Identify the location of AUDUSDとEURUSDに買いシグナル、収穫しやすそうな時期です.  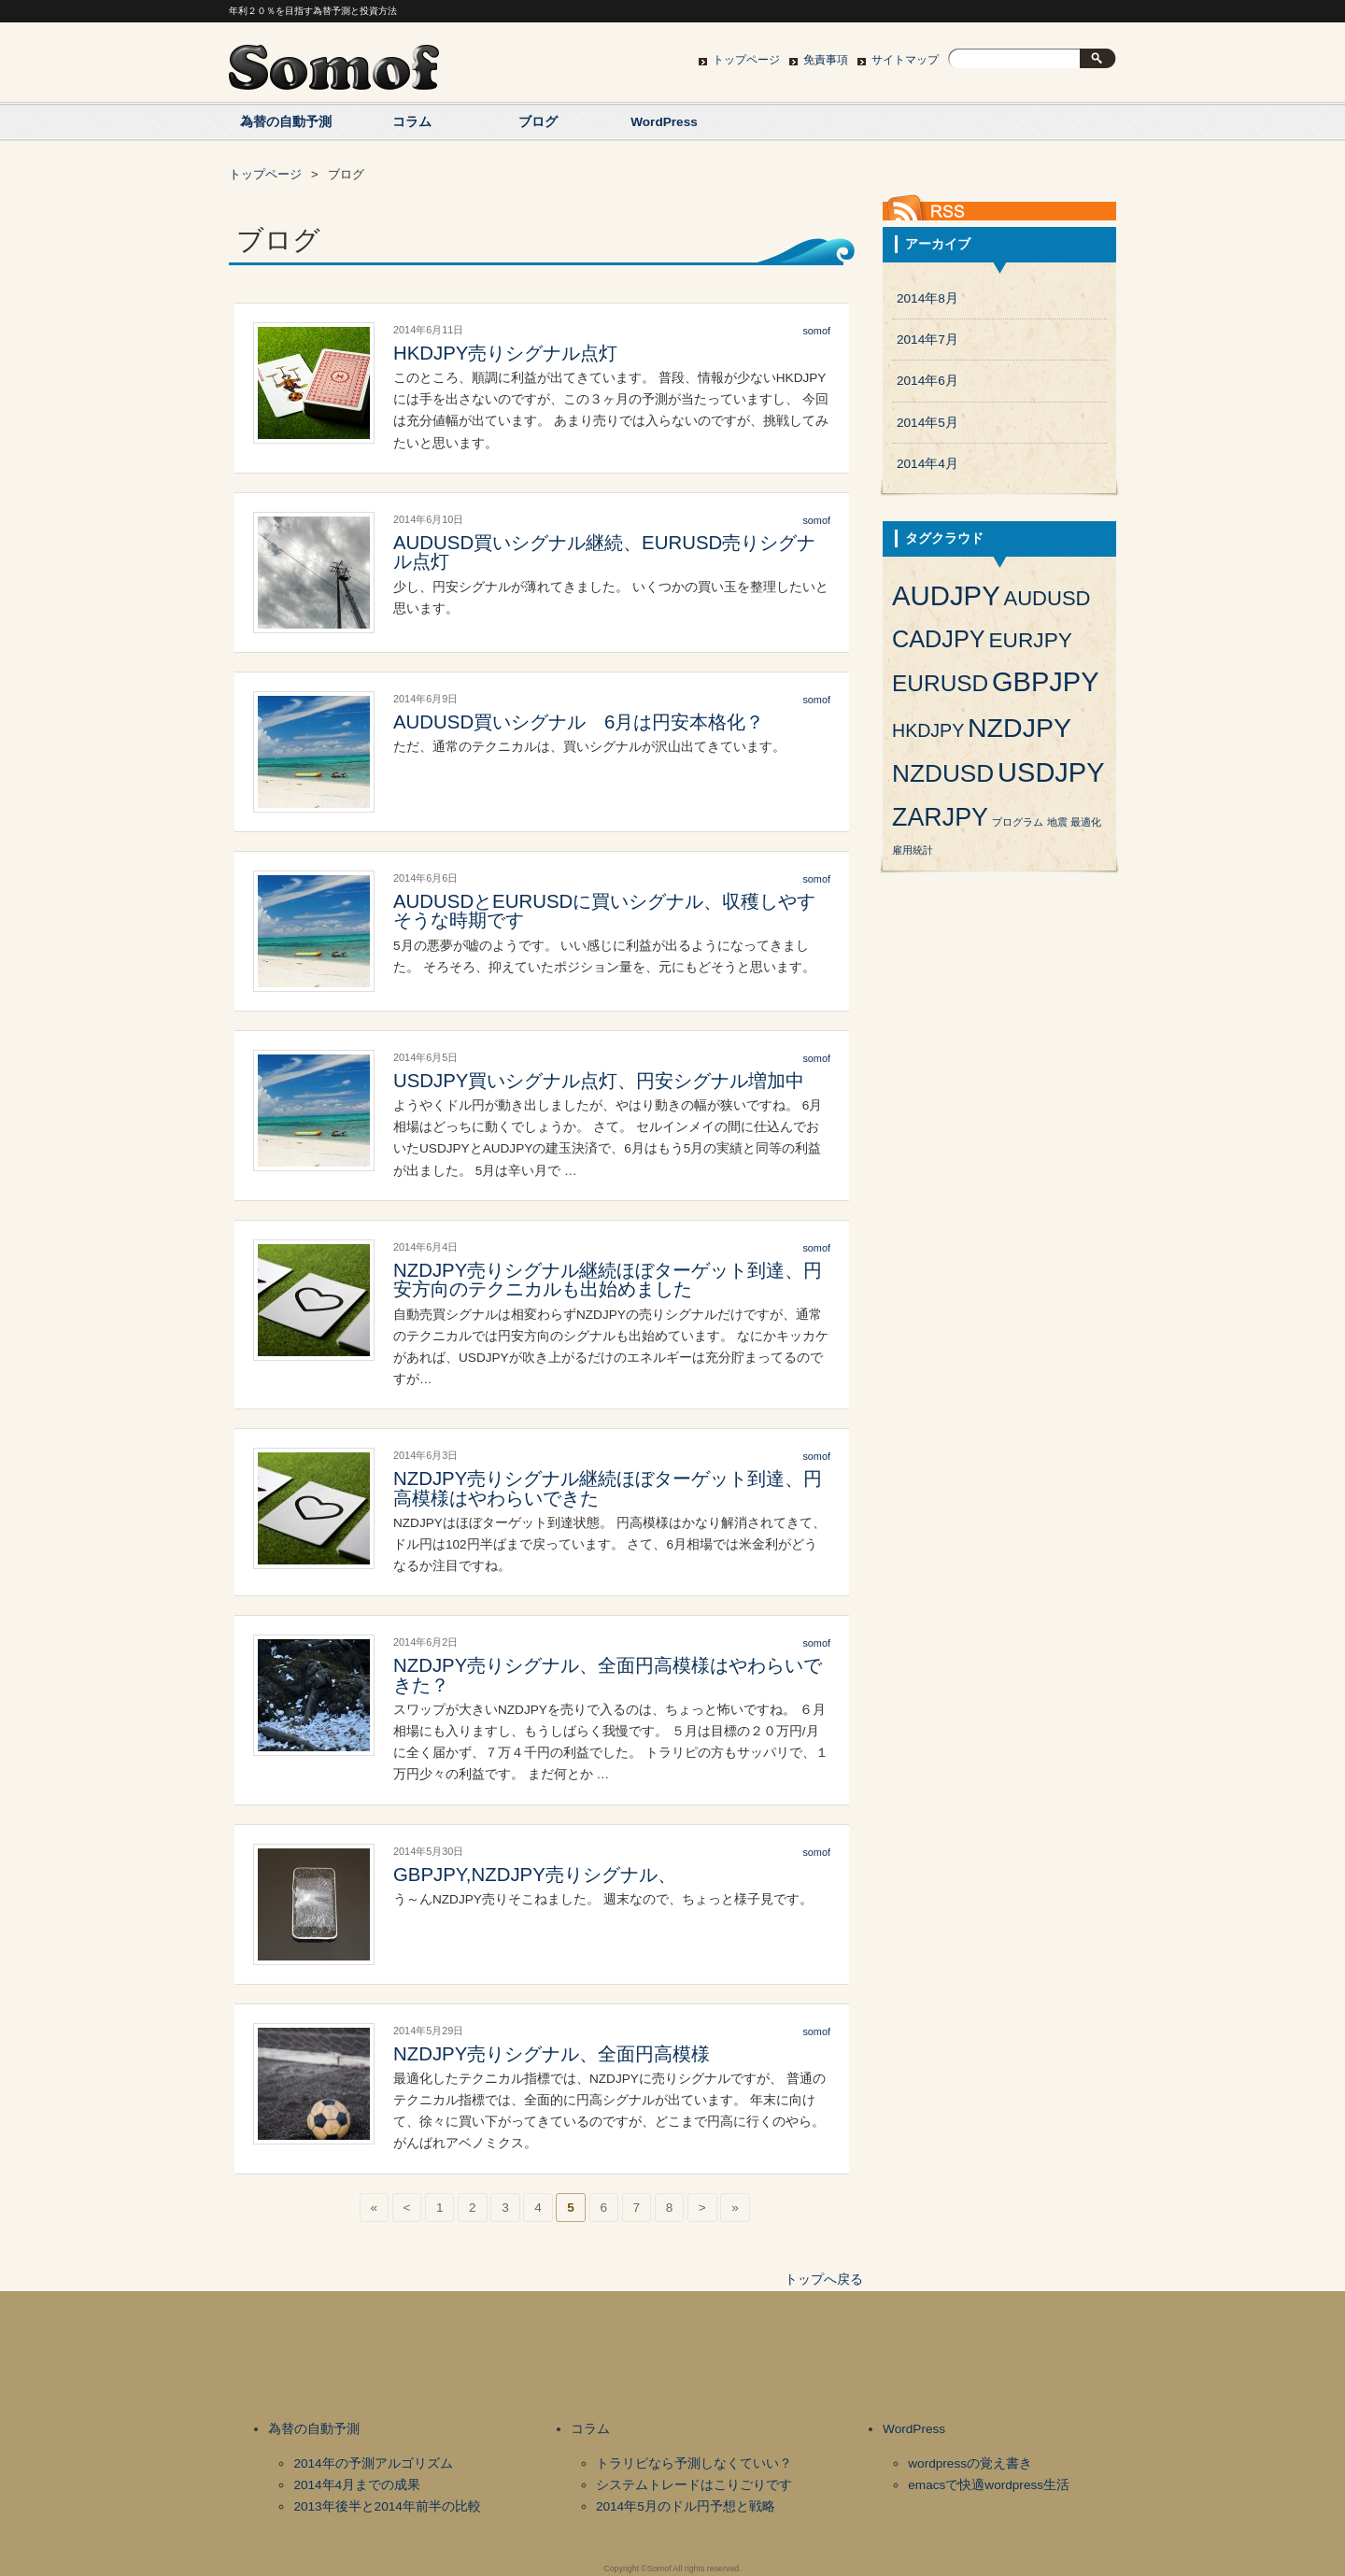
(604, 910).